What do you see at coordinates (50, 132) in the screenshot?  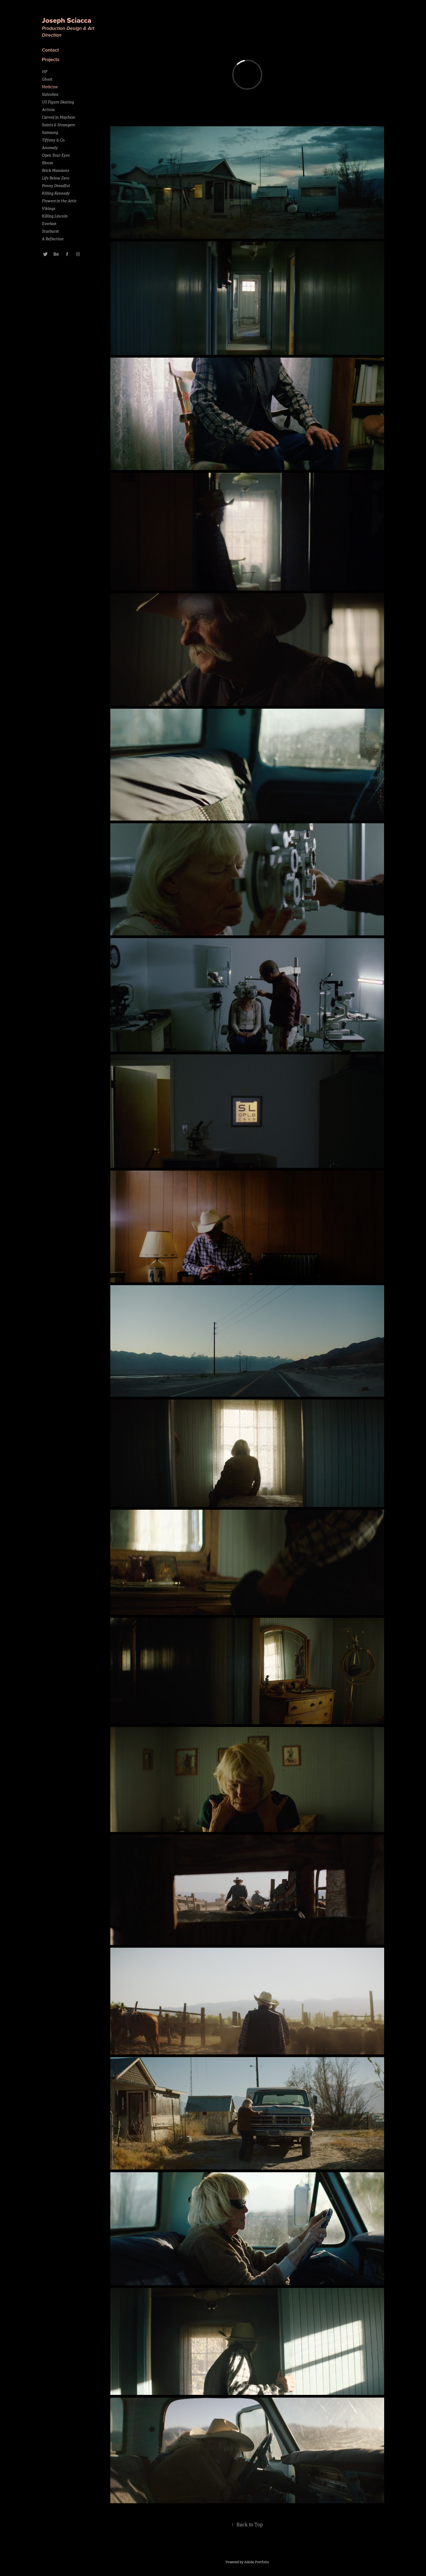 I see `Samsung` at bounding box center [50, 132].